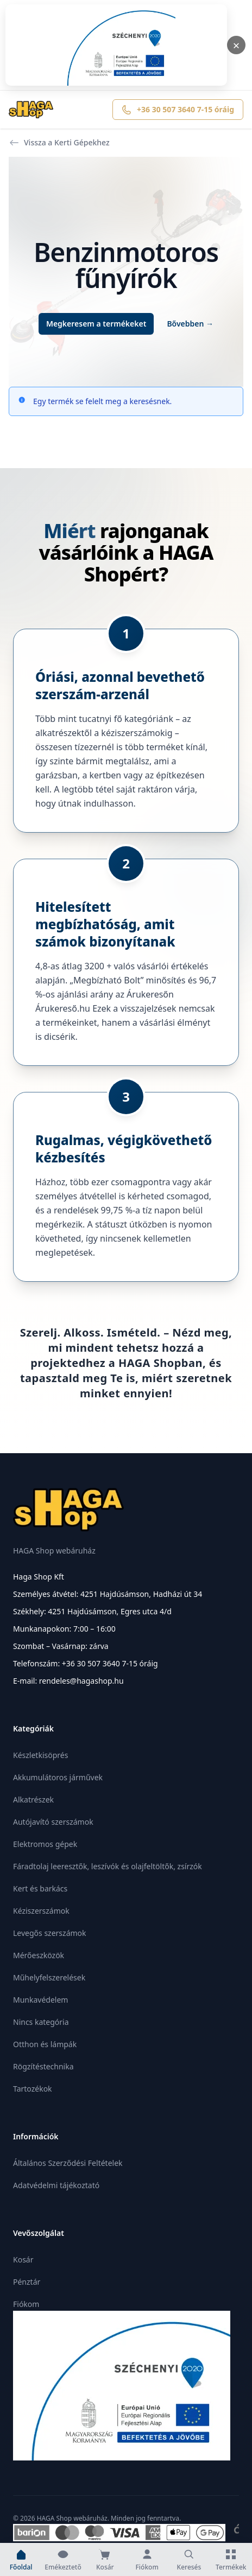 The height and width of the screenshot is (2576, 252). What do you see at coordinates (96, 323) in the screenshot?
I see `Megkeresem a termékeket` at bounding box center [96, 323].